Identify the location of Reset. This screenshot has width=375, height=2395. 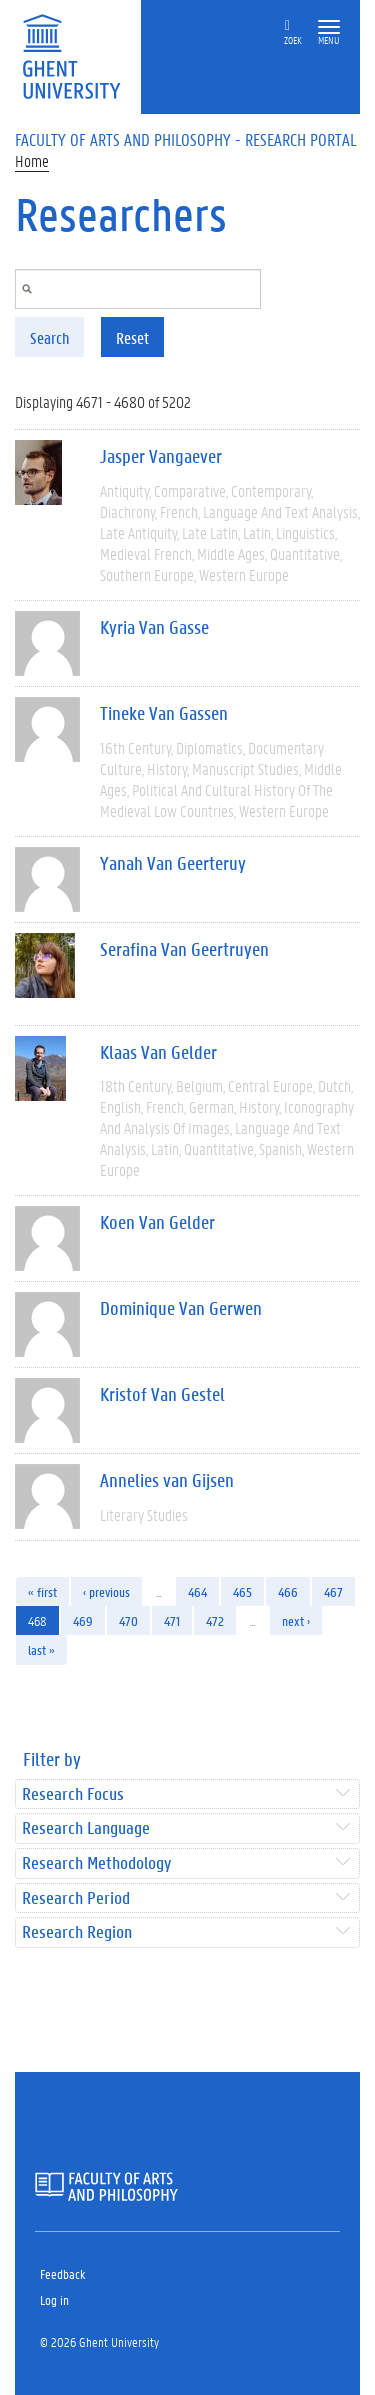
(132, 337).